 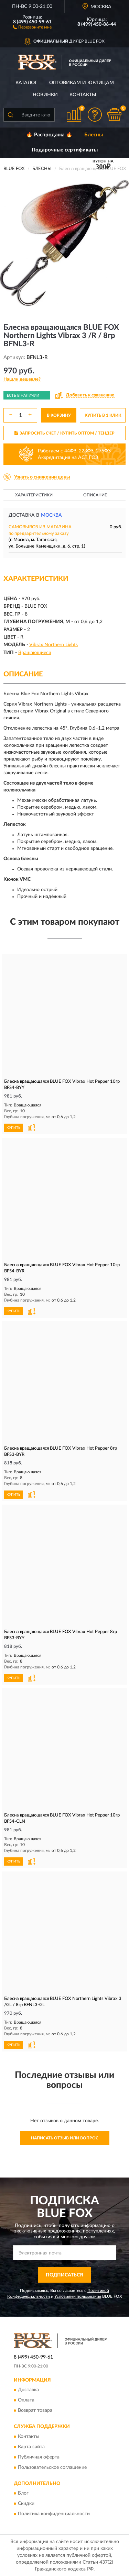 What do you see at coordinates (95, 495) in the screenshot?
I see `Описание [button]` at bounding box center [95, 495].